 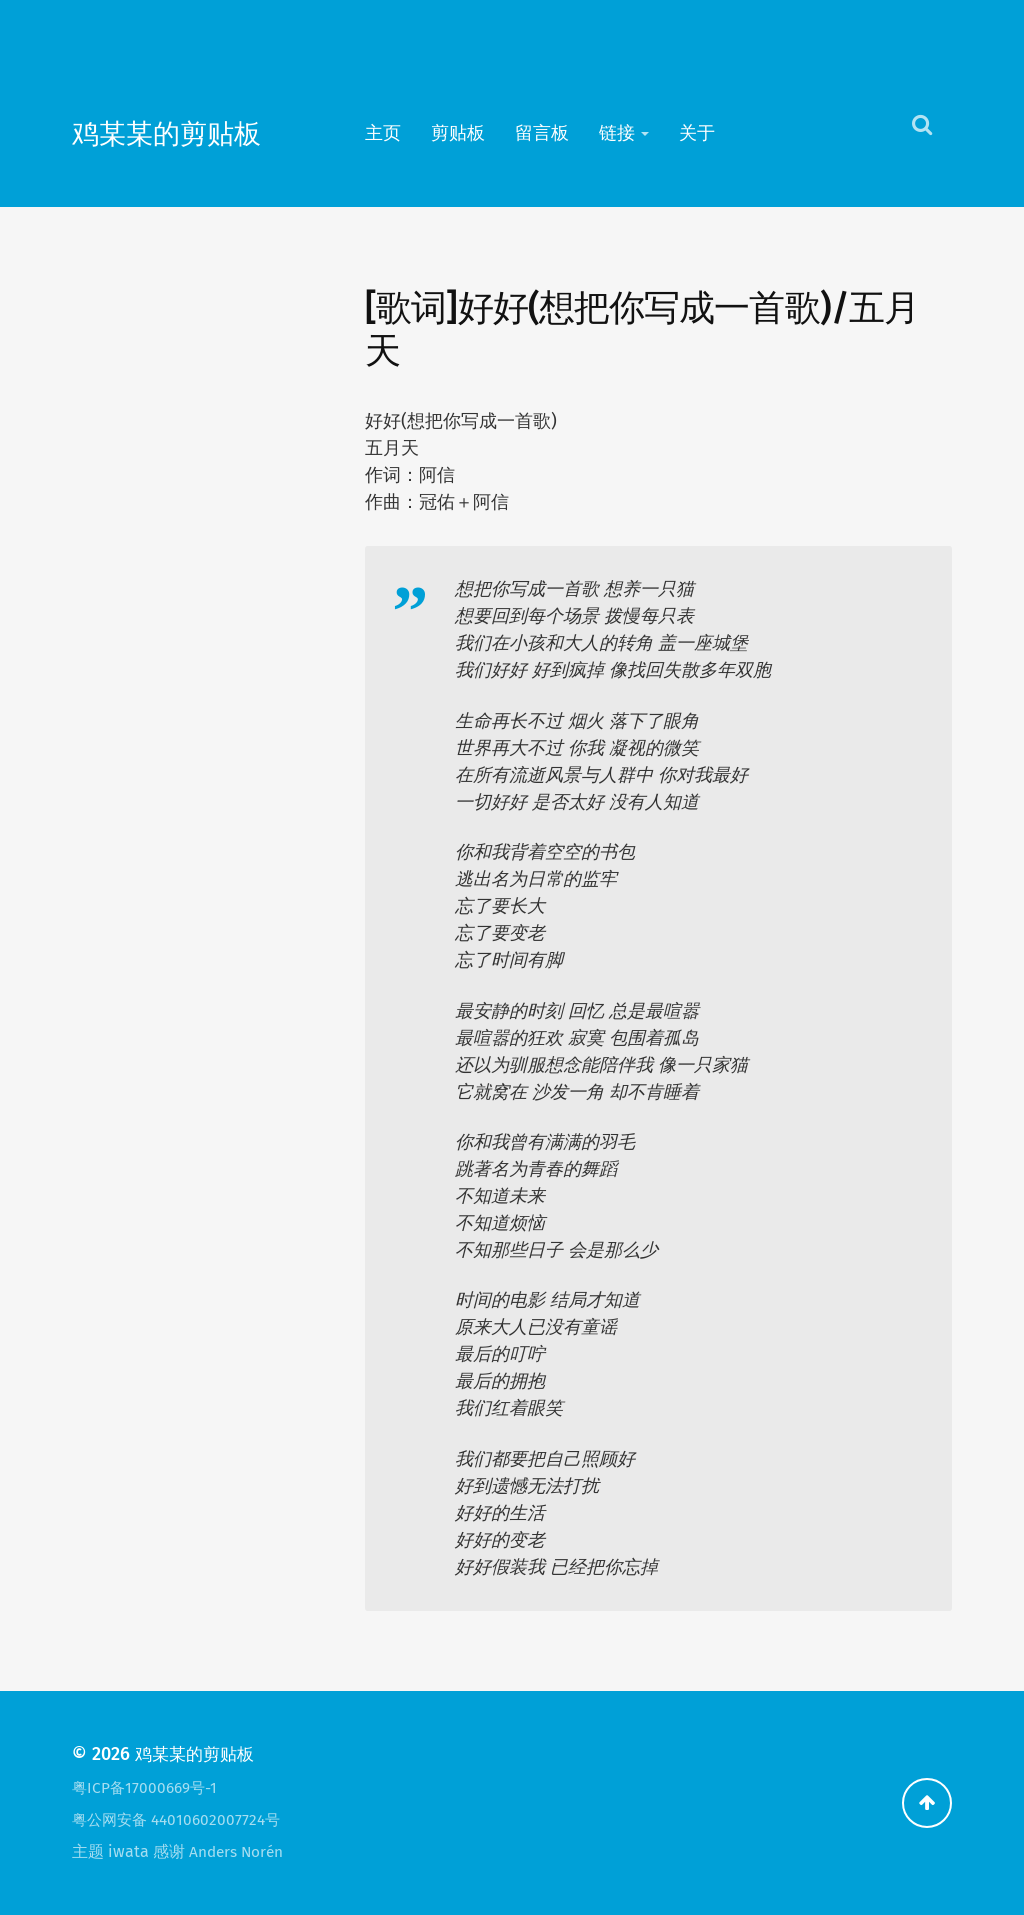 I want to click on 剪贴板, so click(x=458, y=133).